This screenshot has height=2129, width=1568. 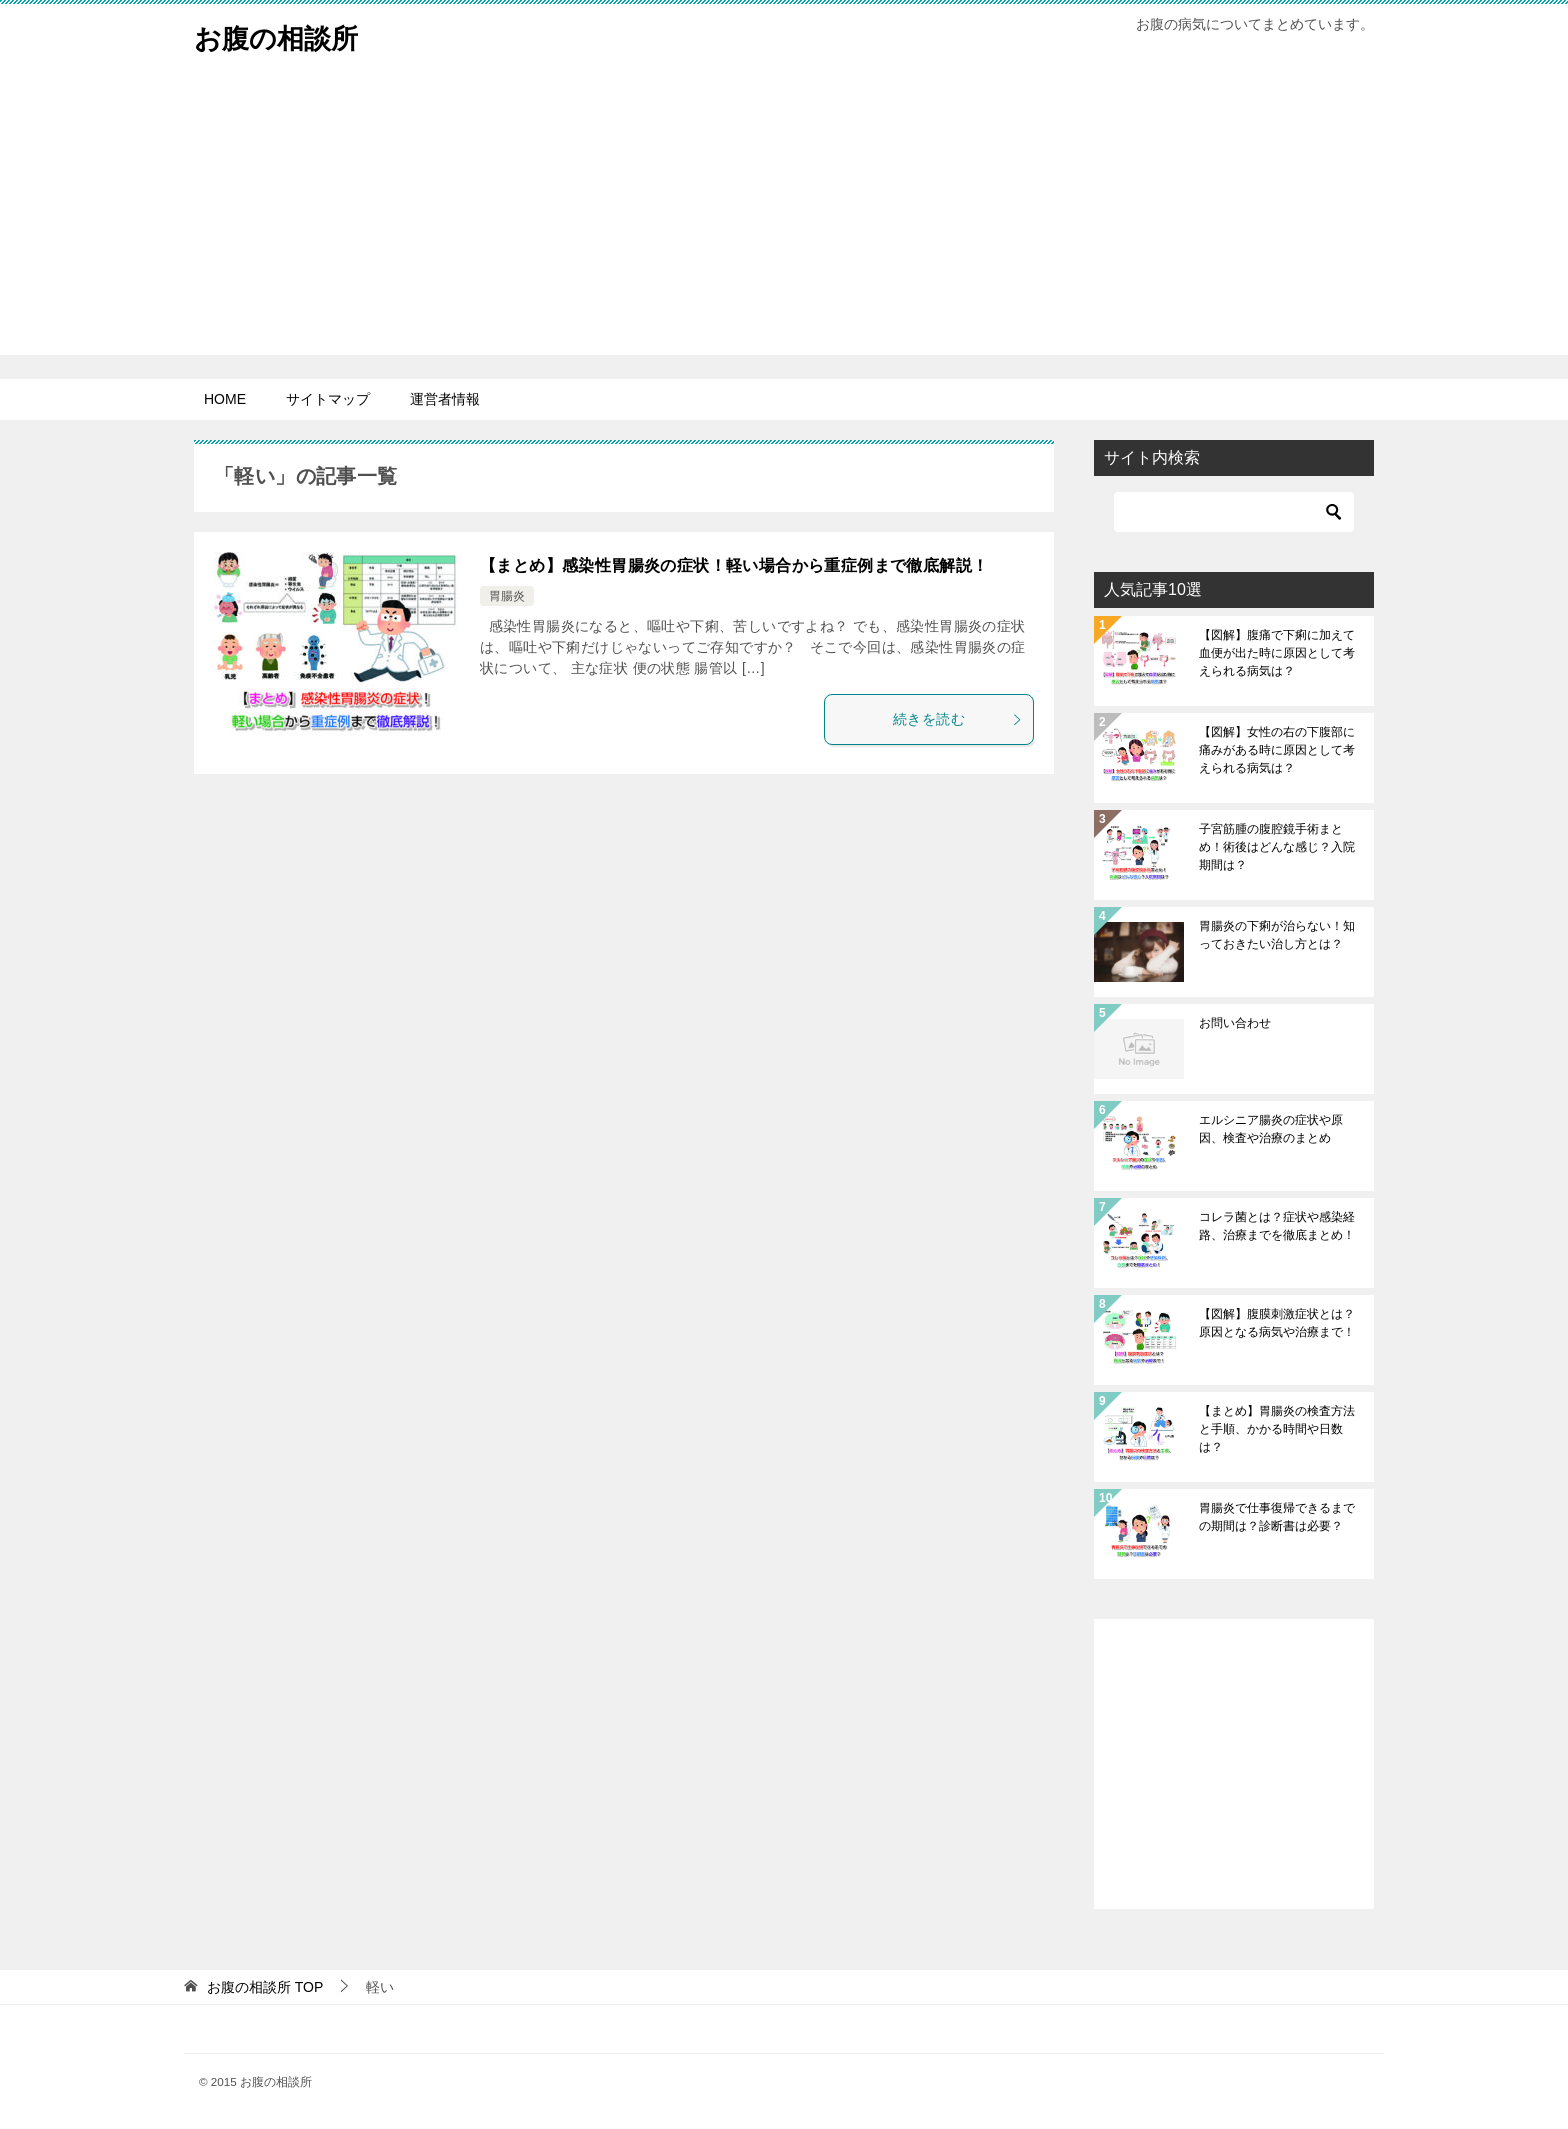 I want to click on エルシニア腸炎の症状や原因、検査や治療のまとめ, so click(x=1271, y=1129).